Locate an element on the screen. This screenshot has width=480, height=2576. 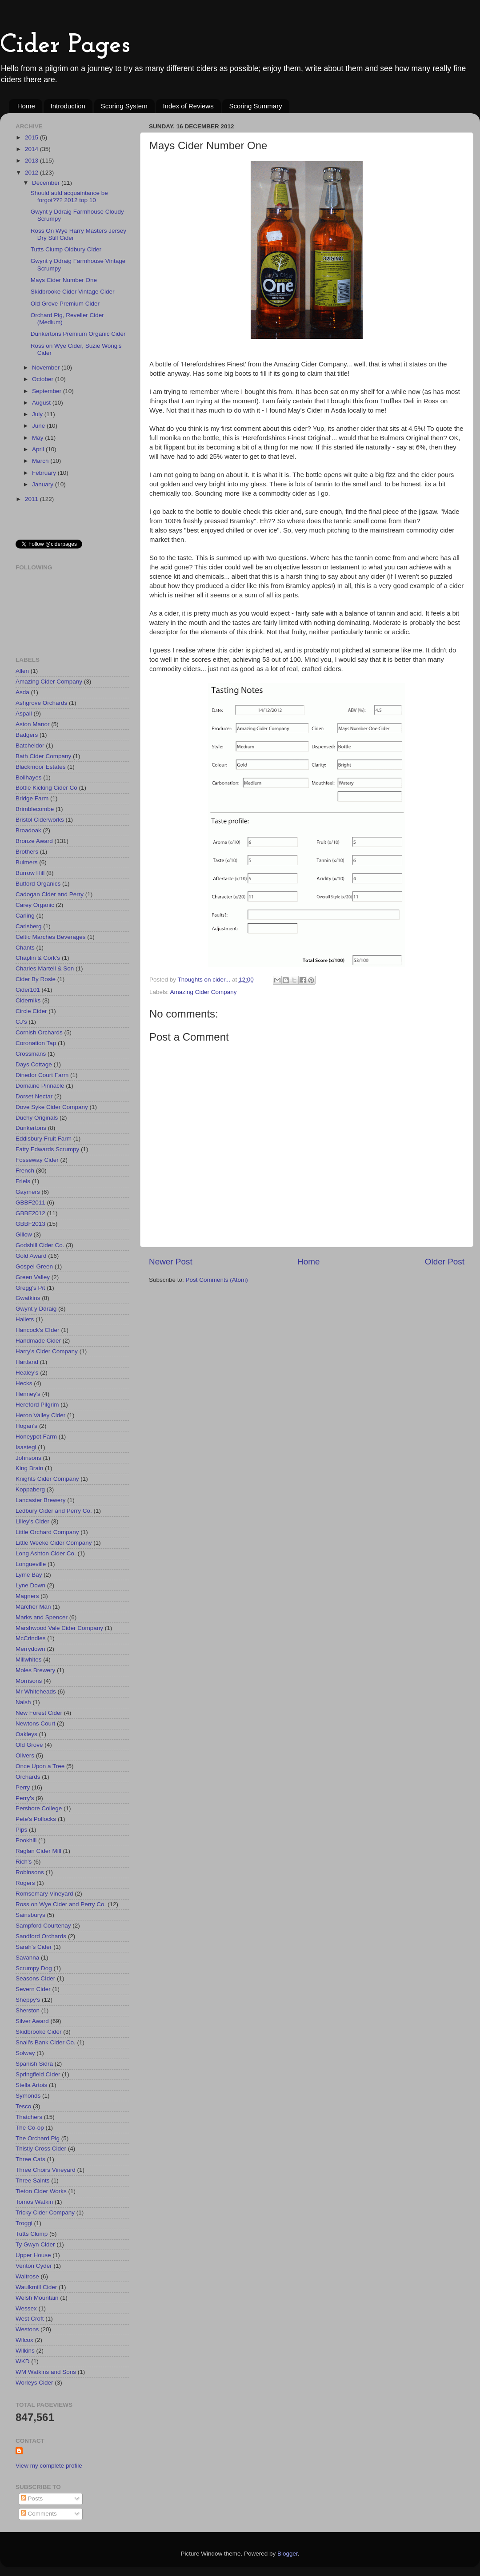
2015 is located at coordinates (32, 137).